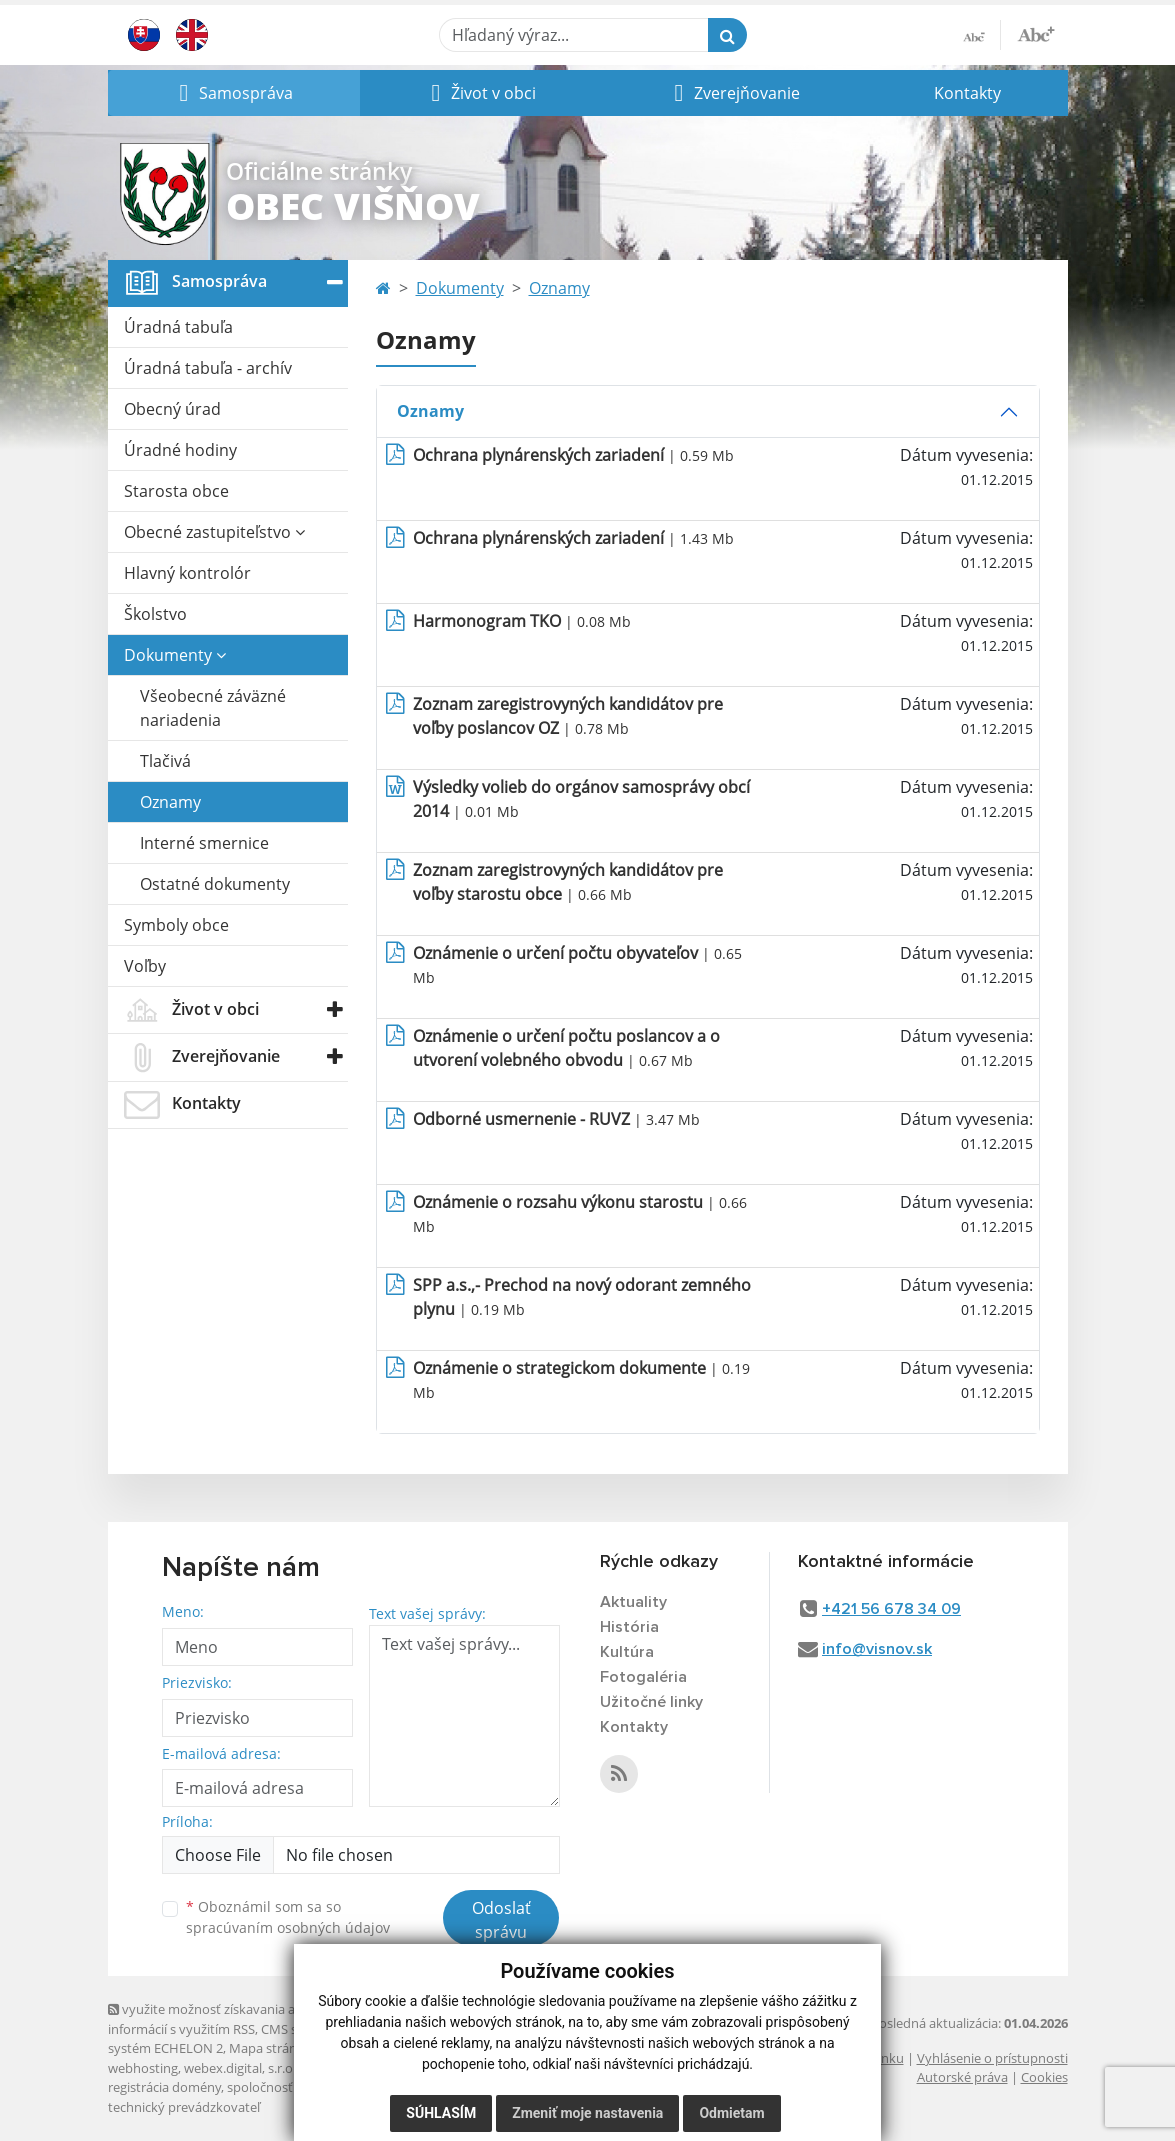 Image resolution: width=1175 pixels, height=2141 pixels. What do you see at coordinates (214, 532) in the screenshot?
I see `Obecné zastupiteľstvo` at bounding box center [214, 532].